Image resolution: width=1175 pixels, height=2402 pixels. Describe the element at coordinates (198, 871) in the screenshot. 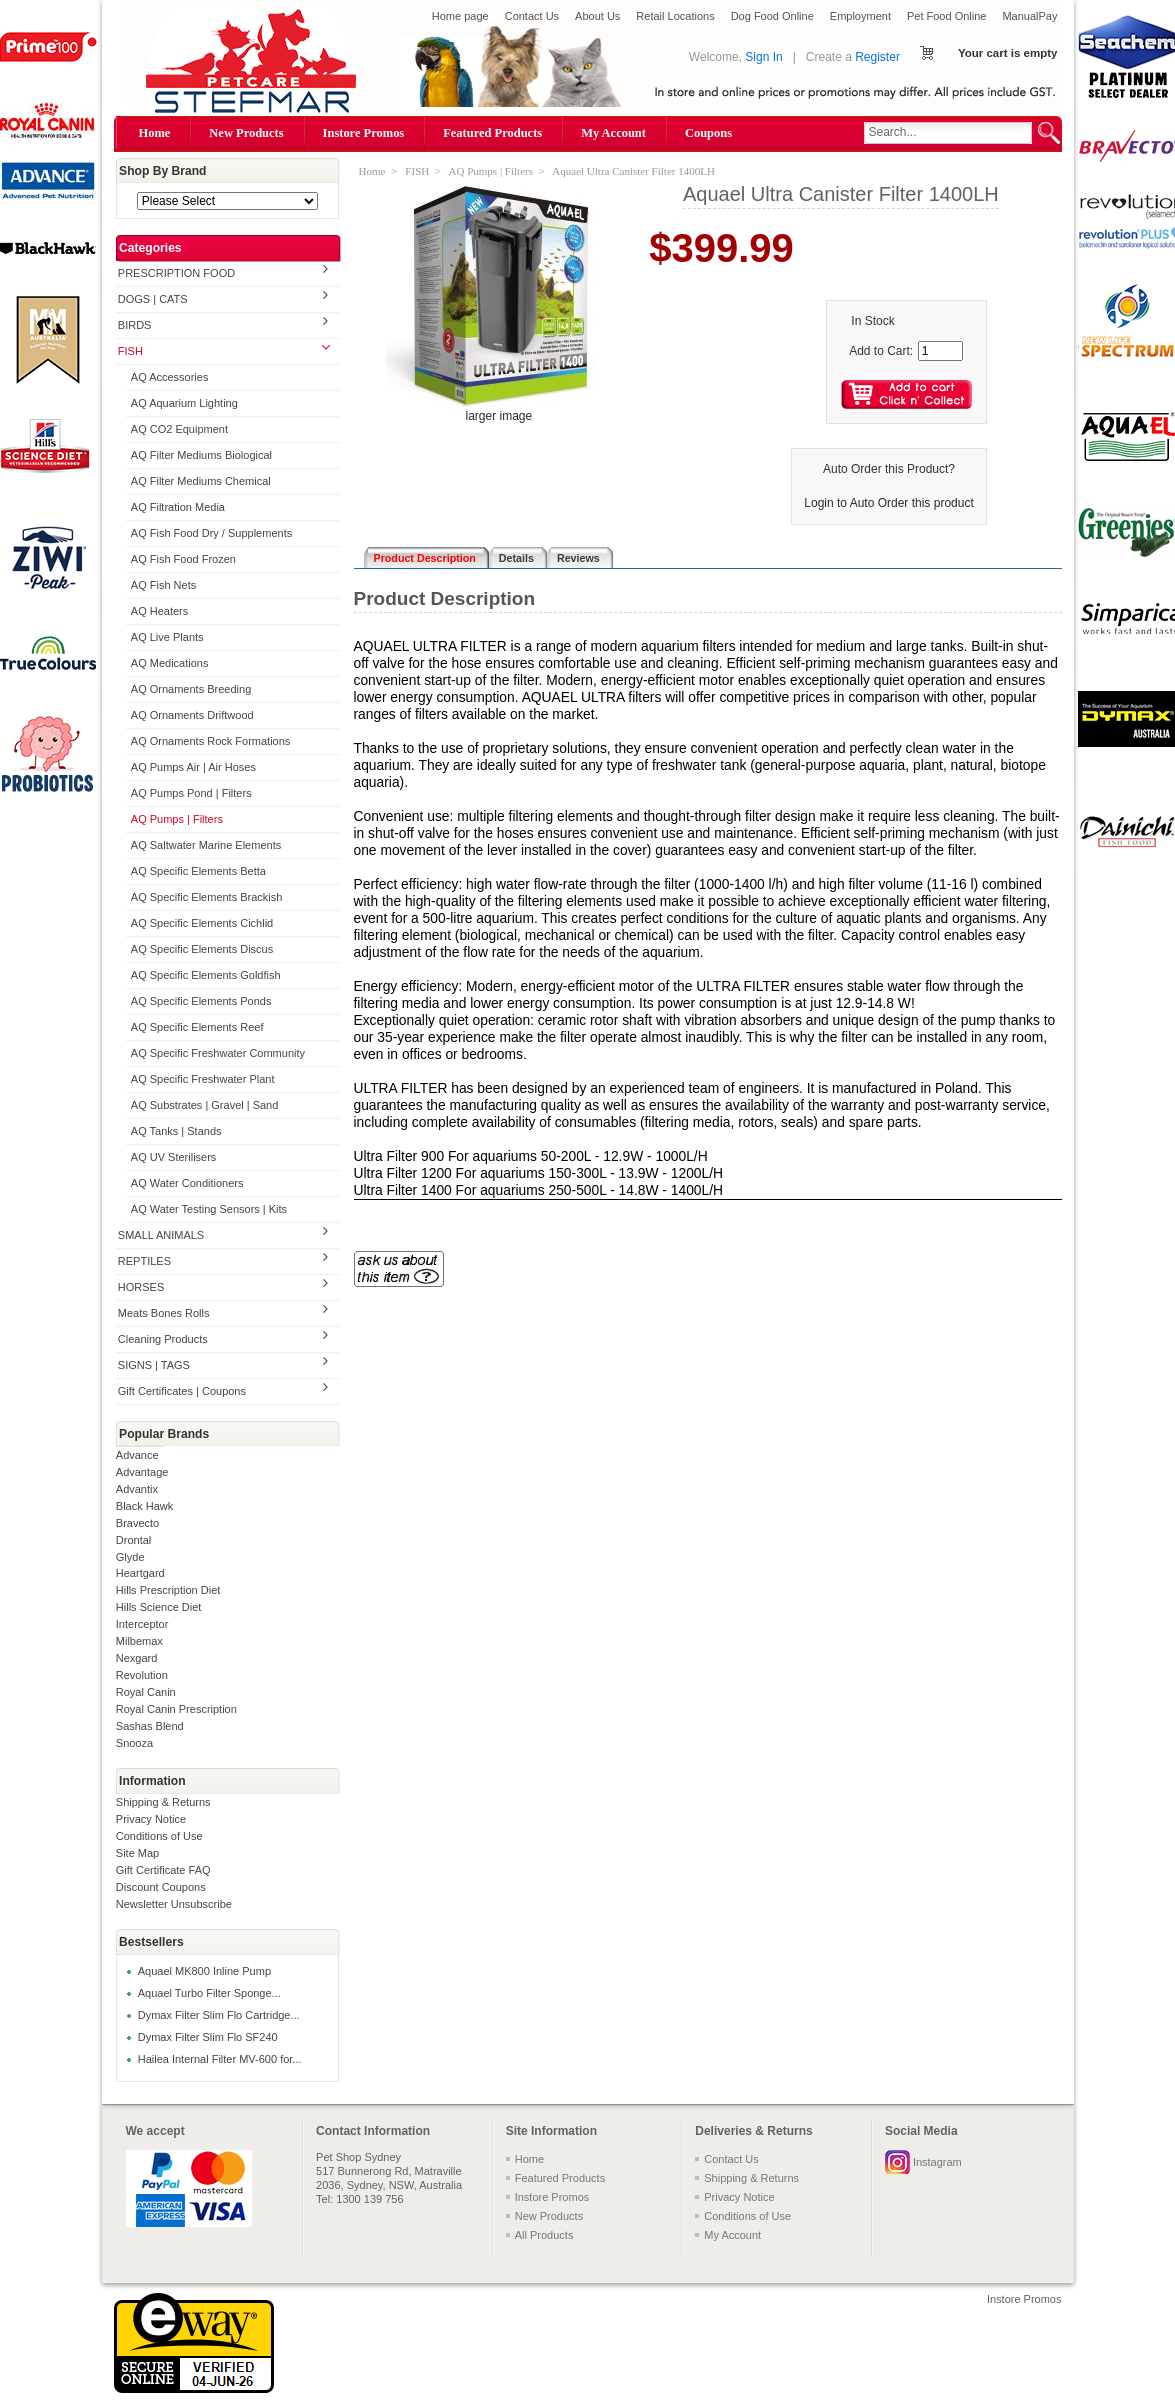

I see `AQ Specific Elements Betta` at that location.